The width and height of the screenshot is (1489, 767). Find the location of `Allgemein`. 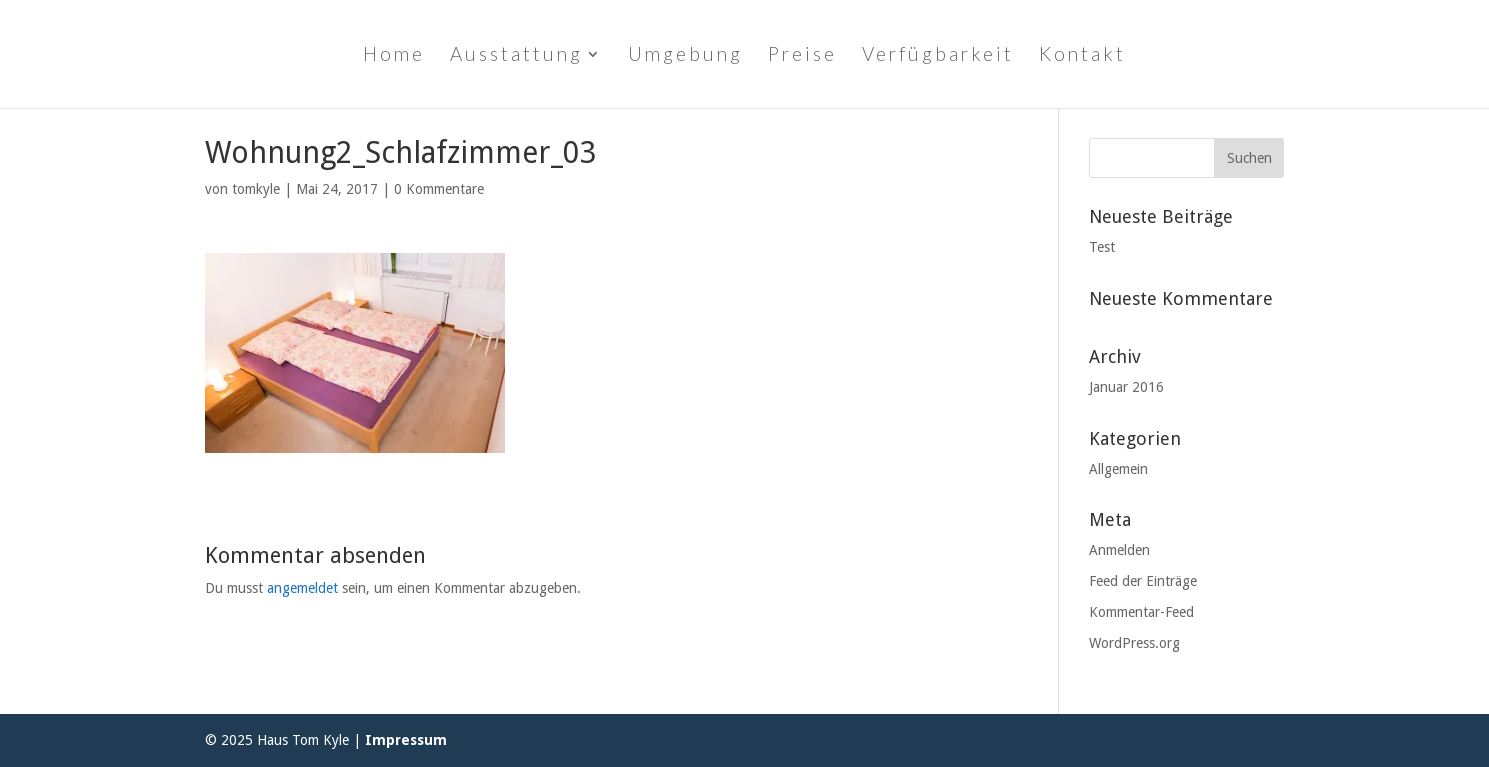

Allgemein is located at coordinates (1118, 469).